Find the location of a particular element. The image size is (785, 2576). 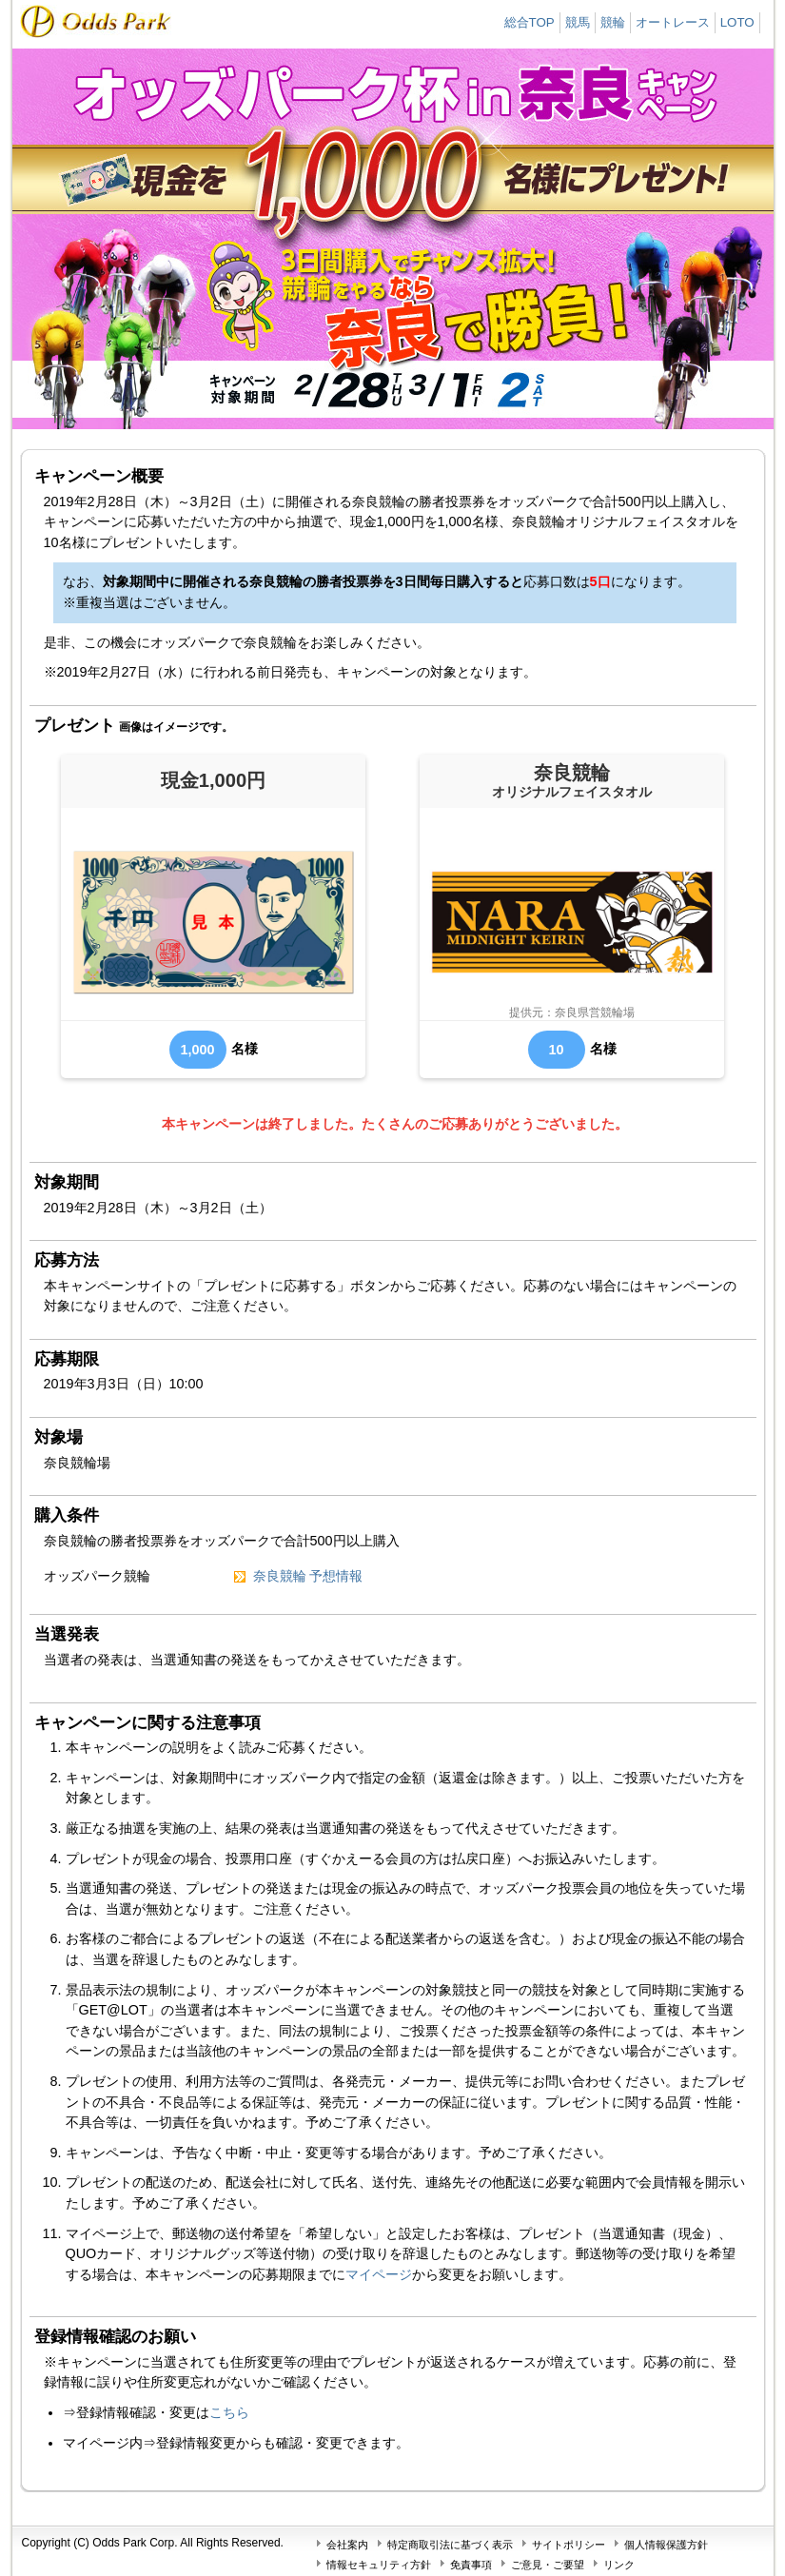

奈良競輪 予想情報 is located at coordinates (308, 1575).